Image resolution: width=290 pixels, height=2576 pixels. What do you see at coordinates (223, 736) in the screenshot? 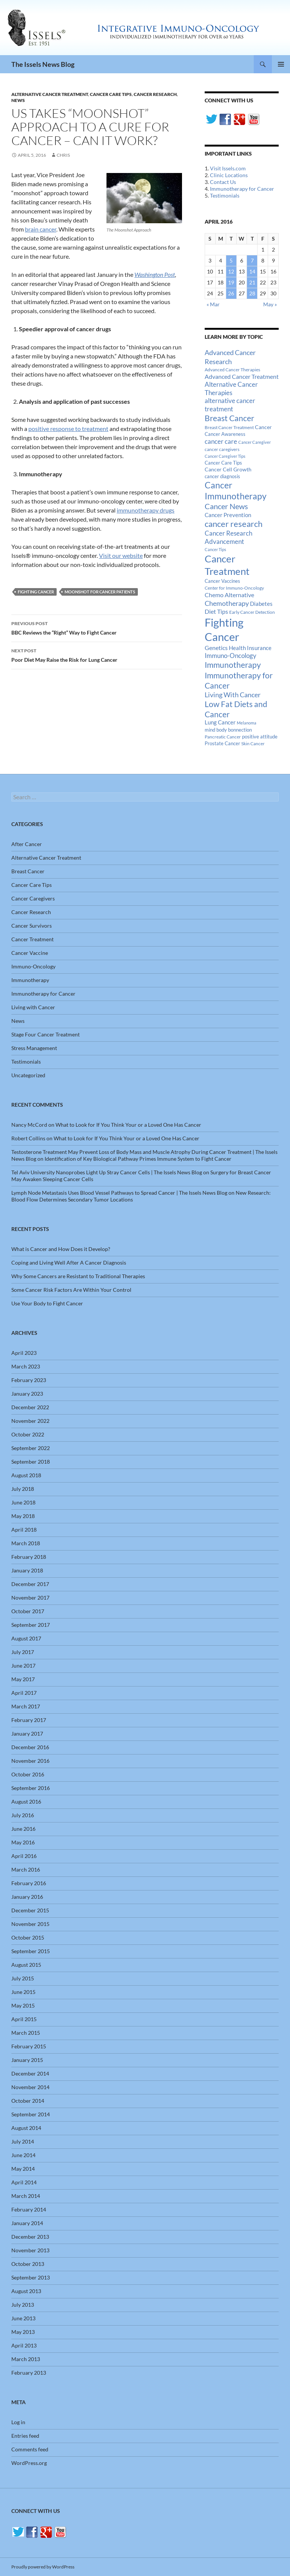
I see `Pancreatic Cancer [Pancreatic Cancer (12 items)]` at bounding box center [223, 736].